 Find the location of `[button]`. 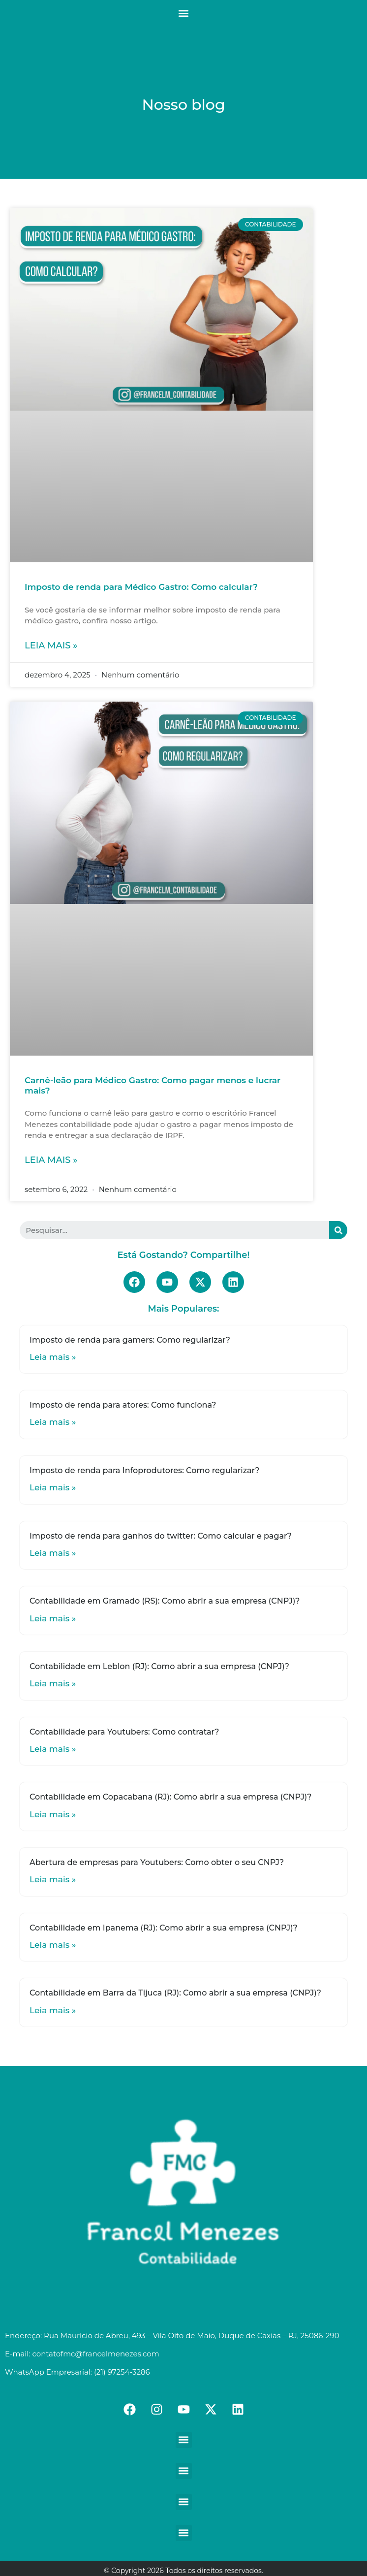

[button] is located at coordinates (184, 13).